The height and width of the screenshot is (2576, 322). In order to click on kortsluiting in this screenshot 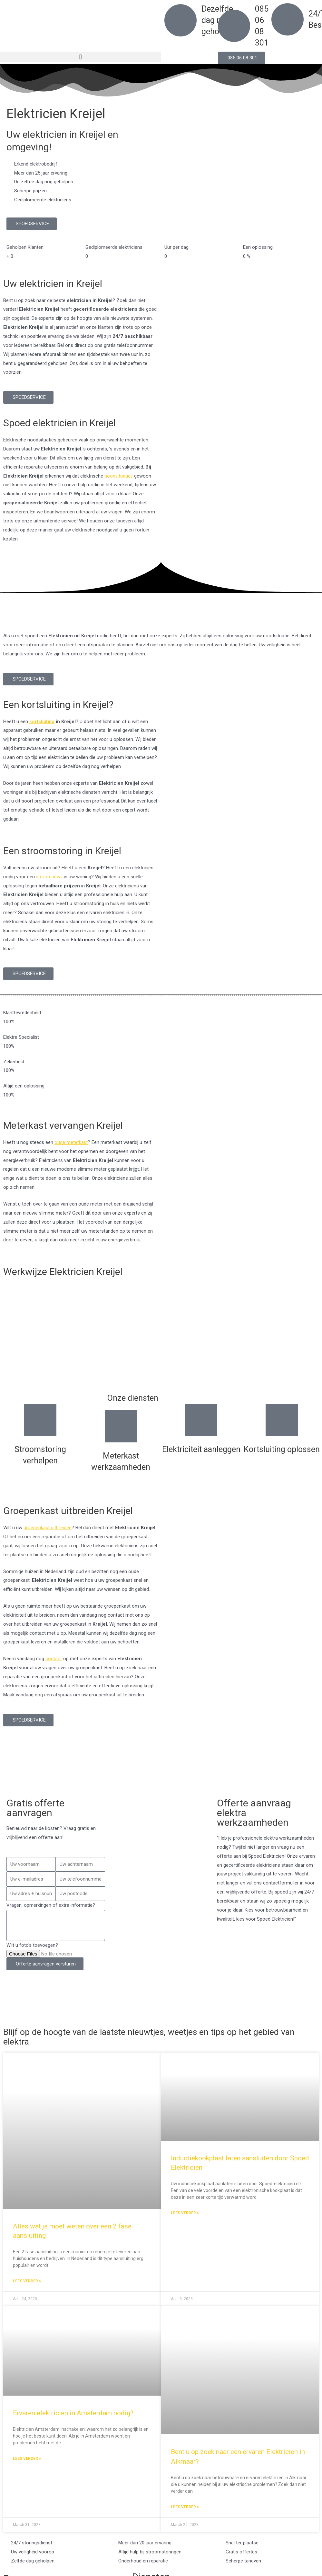, I will do `click(42, 721)`.